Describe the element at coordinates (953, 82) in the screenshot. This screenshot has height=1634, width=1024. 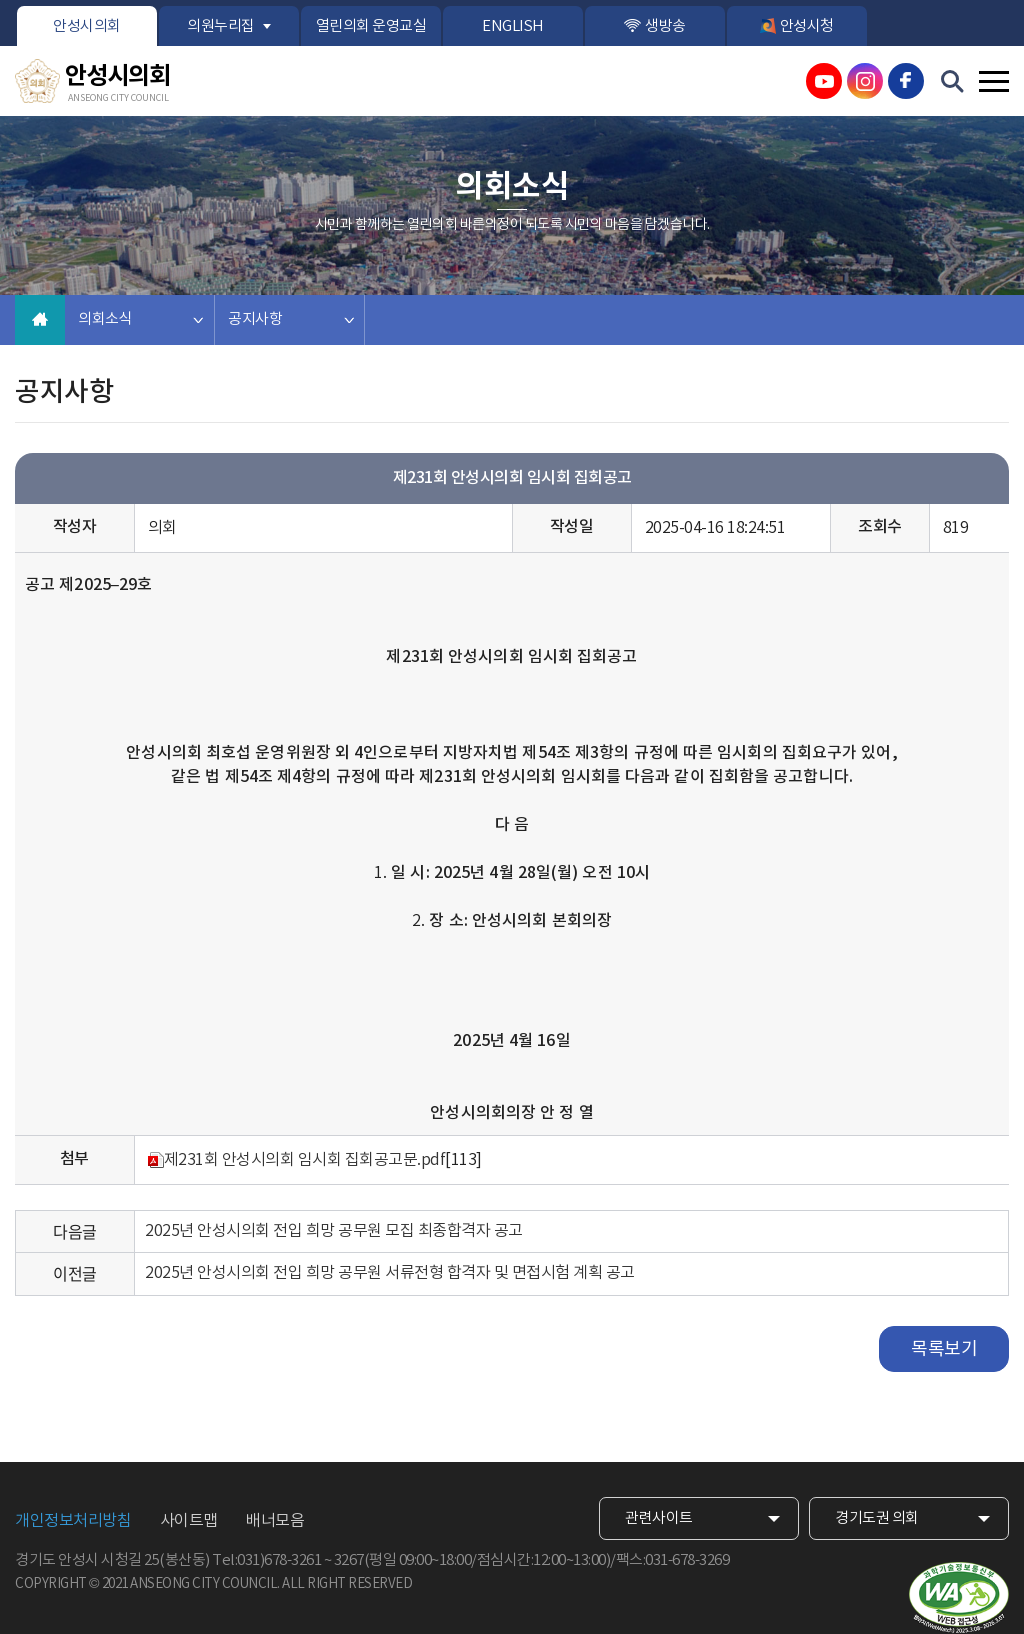
I see `검색 열기` at that location.